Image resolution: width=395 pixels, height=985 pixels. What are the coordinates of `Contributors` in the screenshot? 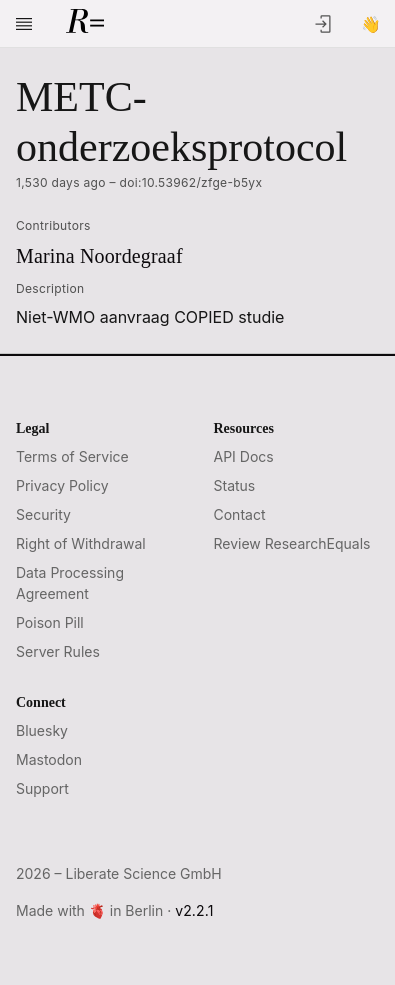 It's located at (53, 225).